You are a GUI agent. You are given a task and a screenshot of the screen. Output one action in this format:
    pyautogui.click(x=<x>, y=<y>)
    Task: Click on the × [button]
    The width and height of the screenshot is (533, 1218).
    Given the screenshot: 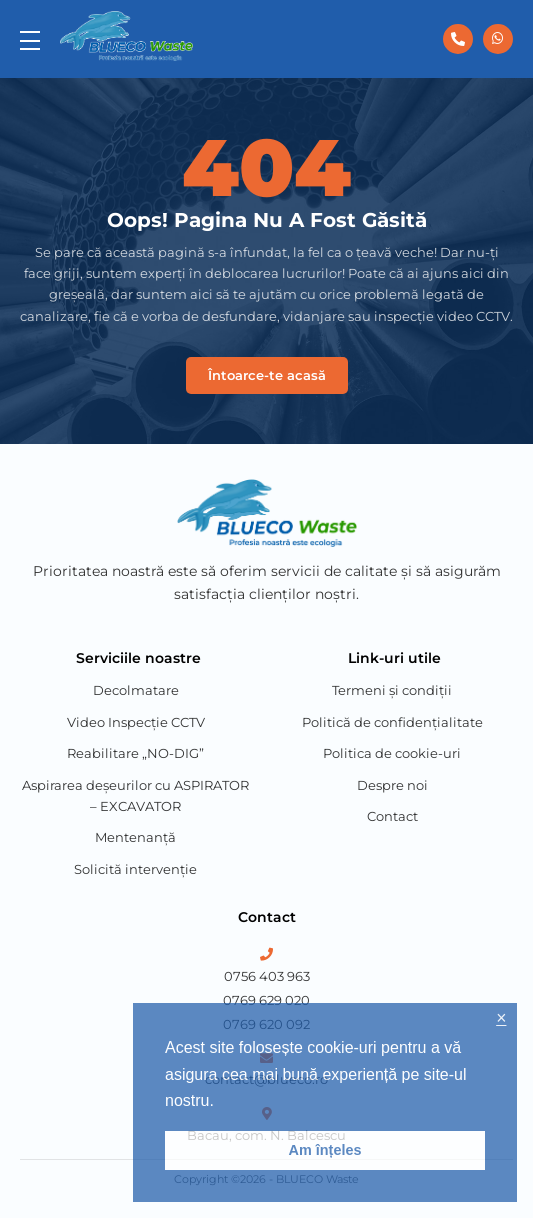 What is the action you would take?
    pyautogui.click(x=501, y=1018)
    